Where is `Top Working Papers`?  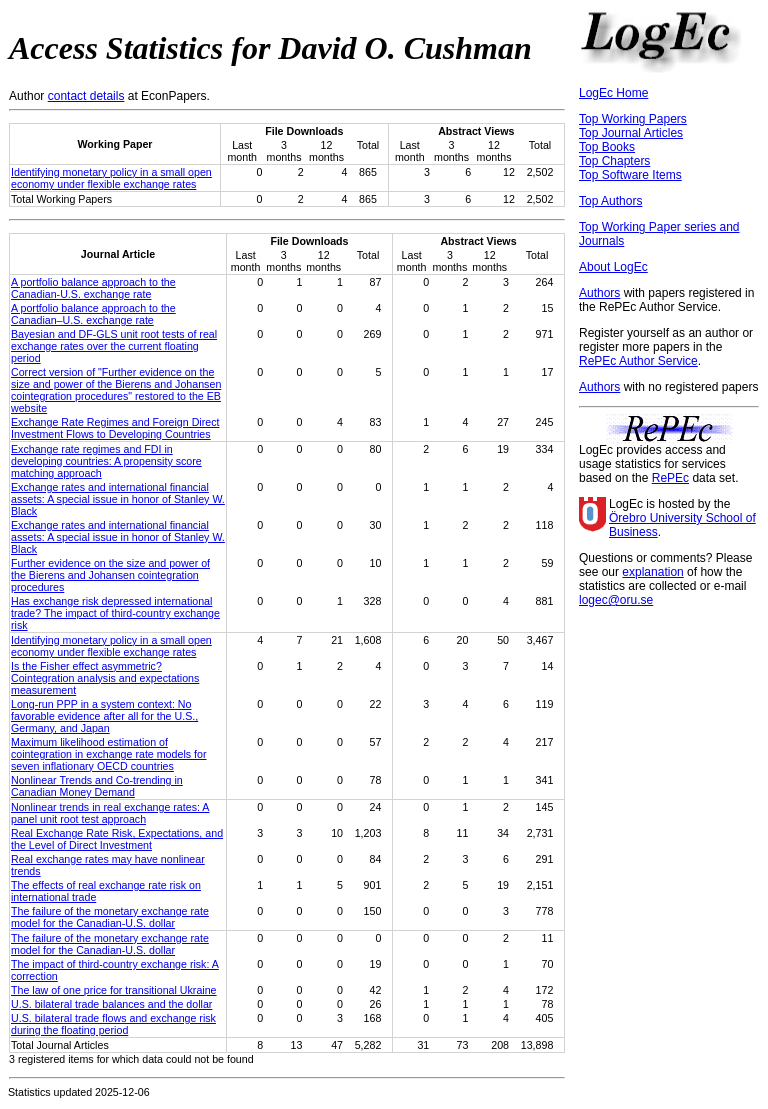
Top Working Papers is located at coordinates (633, 119).